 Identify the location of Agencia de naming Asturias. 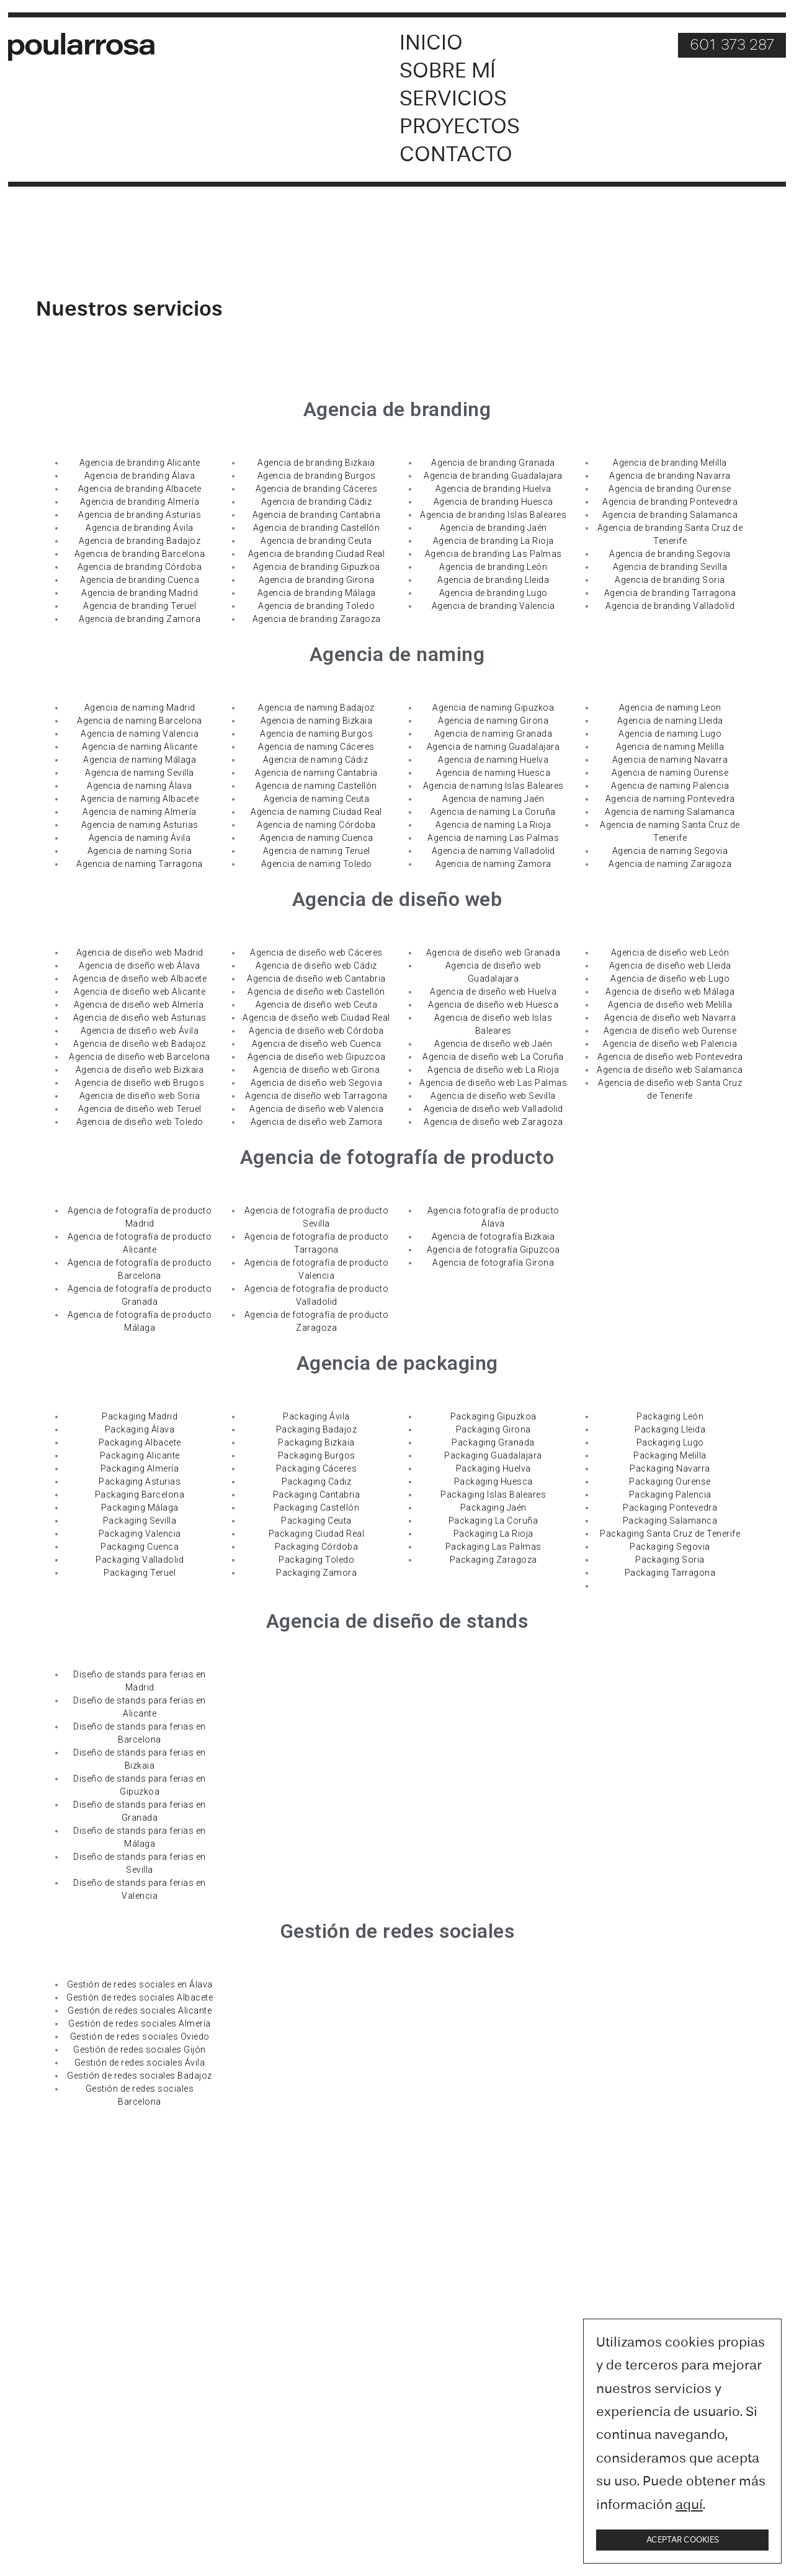
(139, 825).